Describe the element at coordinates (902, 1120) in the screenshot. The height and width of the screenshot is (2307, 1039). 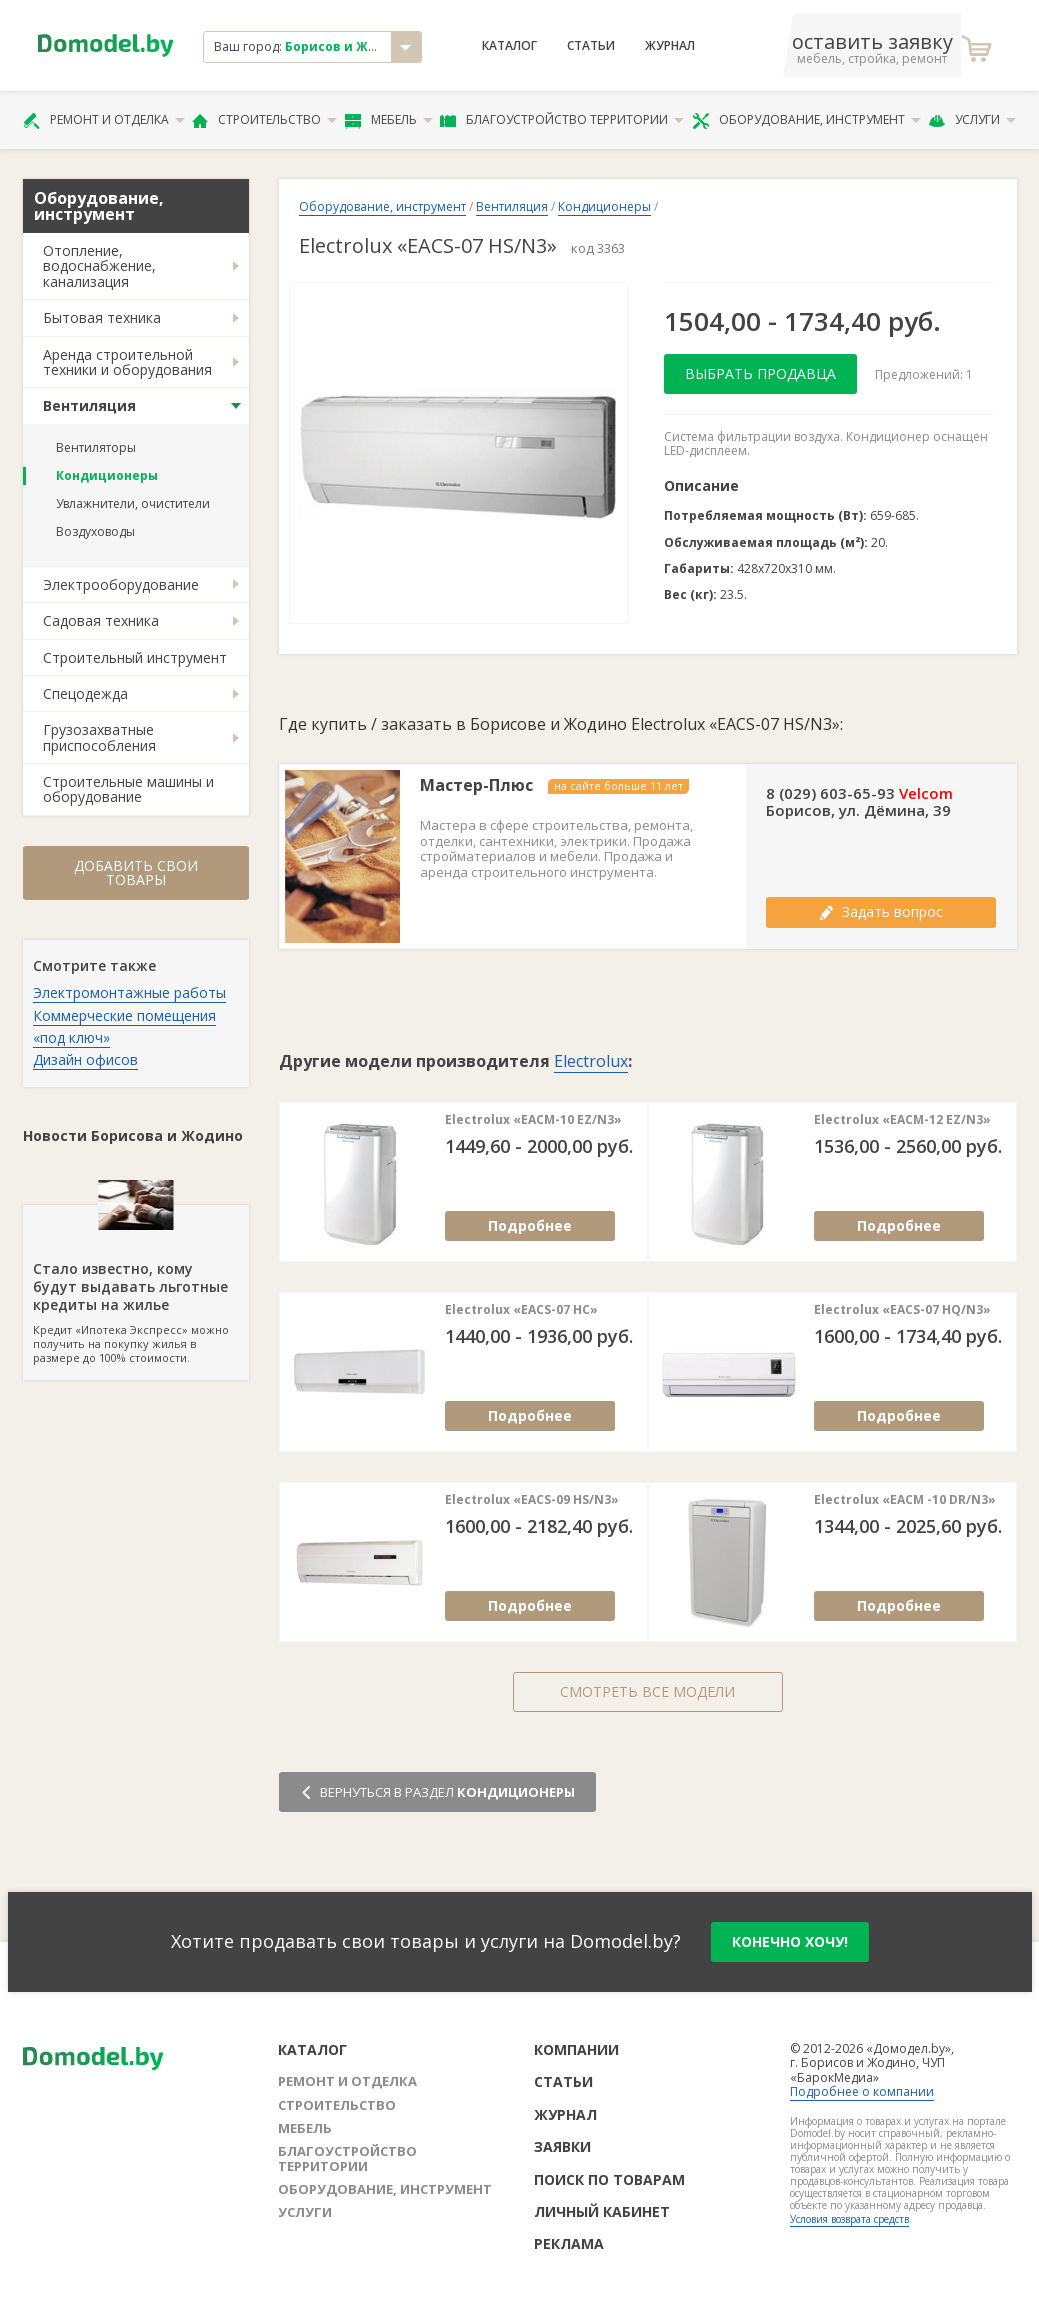
I see `Electrolux «EACM-12 EZ/N3»` at that location.